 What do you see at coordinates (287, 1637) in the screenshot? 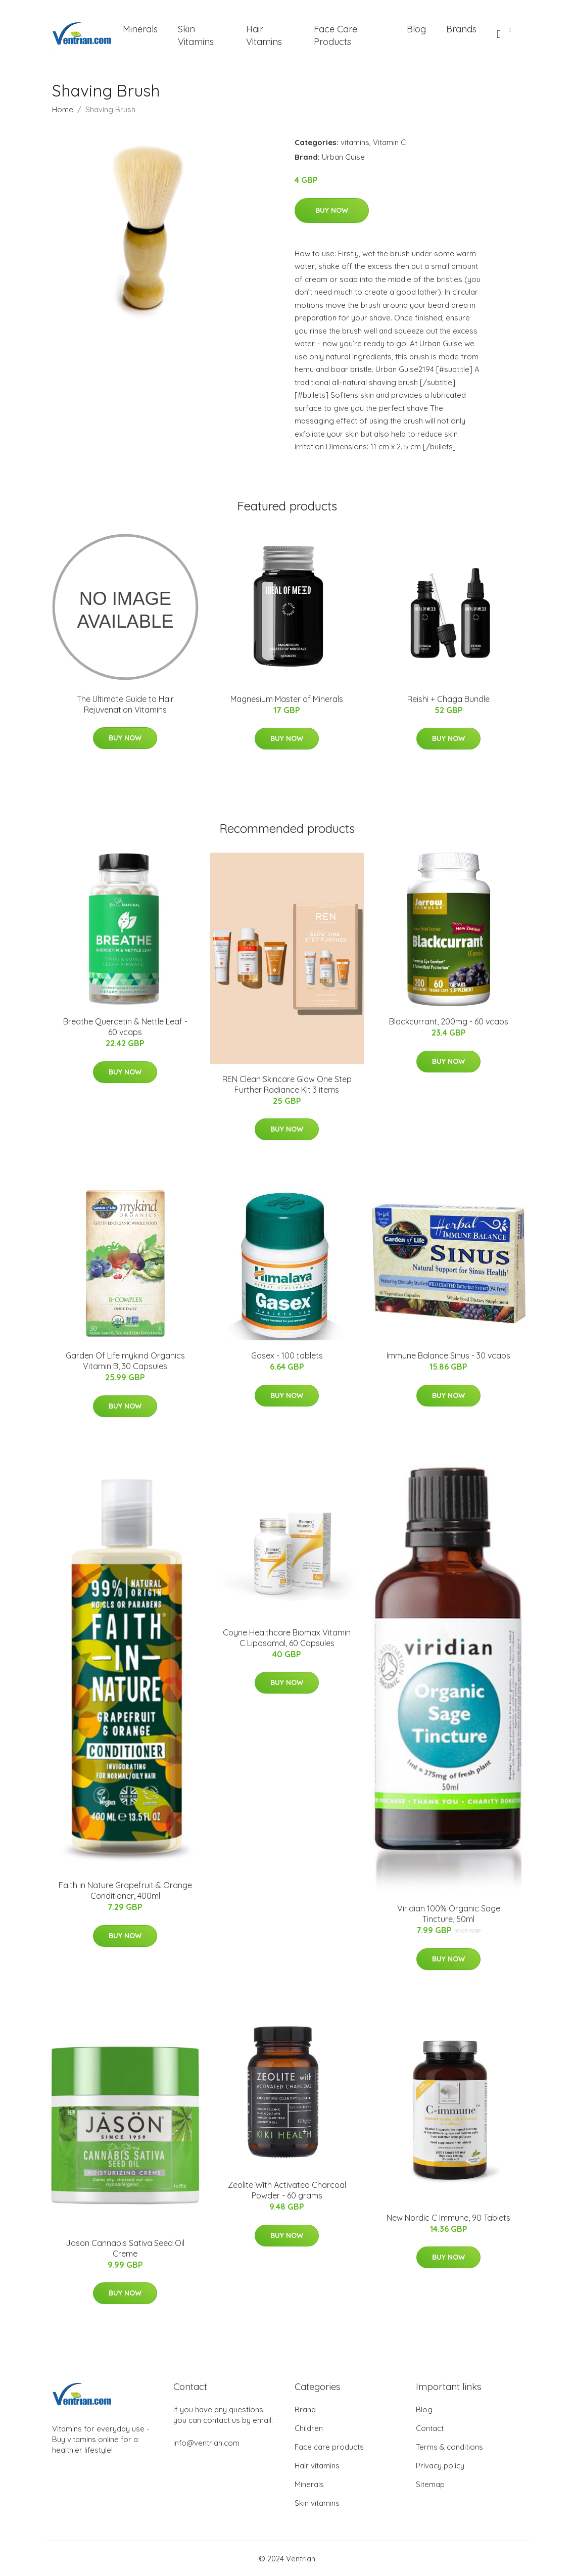
I see `Coyne Healthcare Biomax Vitamin C Liposomal, 60 Capsules` at bounding box center [287, 1637].